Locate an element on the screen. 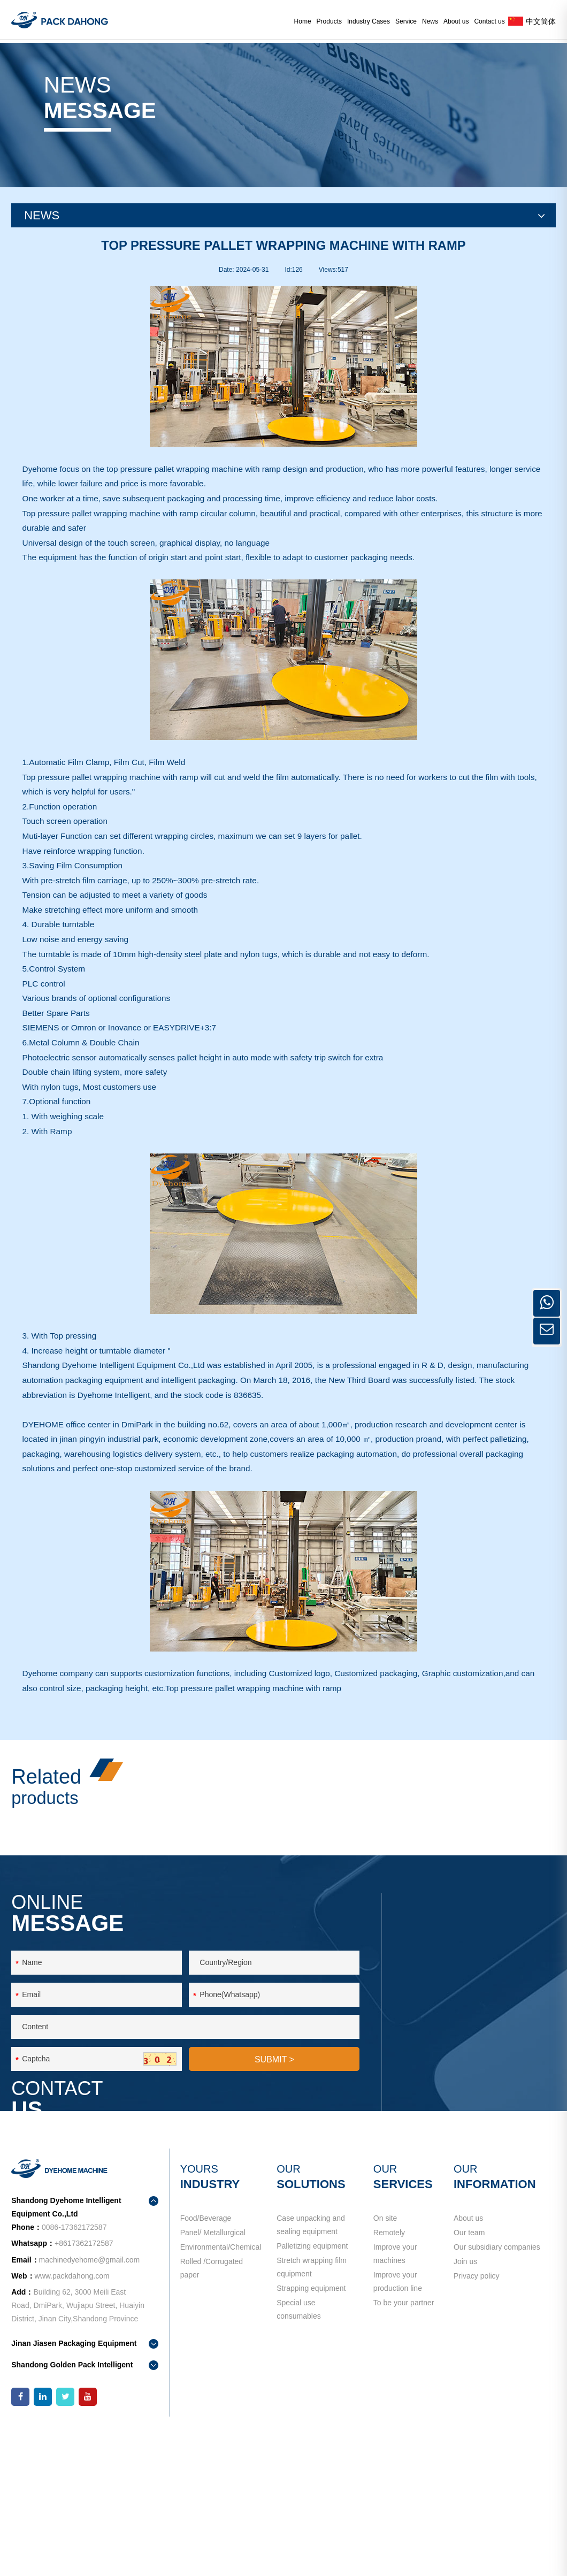 The height and width of the screenshot is (2576, 567). Panel/ Metallurgical is located at coordinates (213, 2377).